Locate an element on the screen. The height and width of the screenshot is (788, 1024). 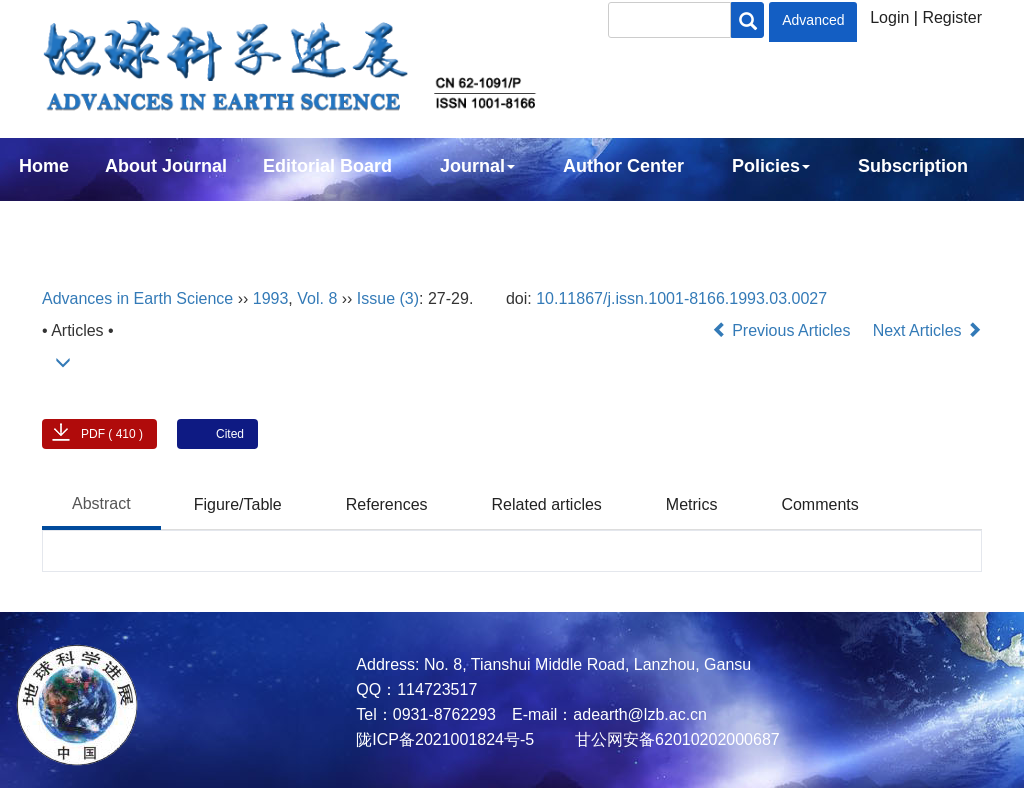
Login is located at coordinates (889, 17).